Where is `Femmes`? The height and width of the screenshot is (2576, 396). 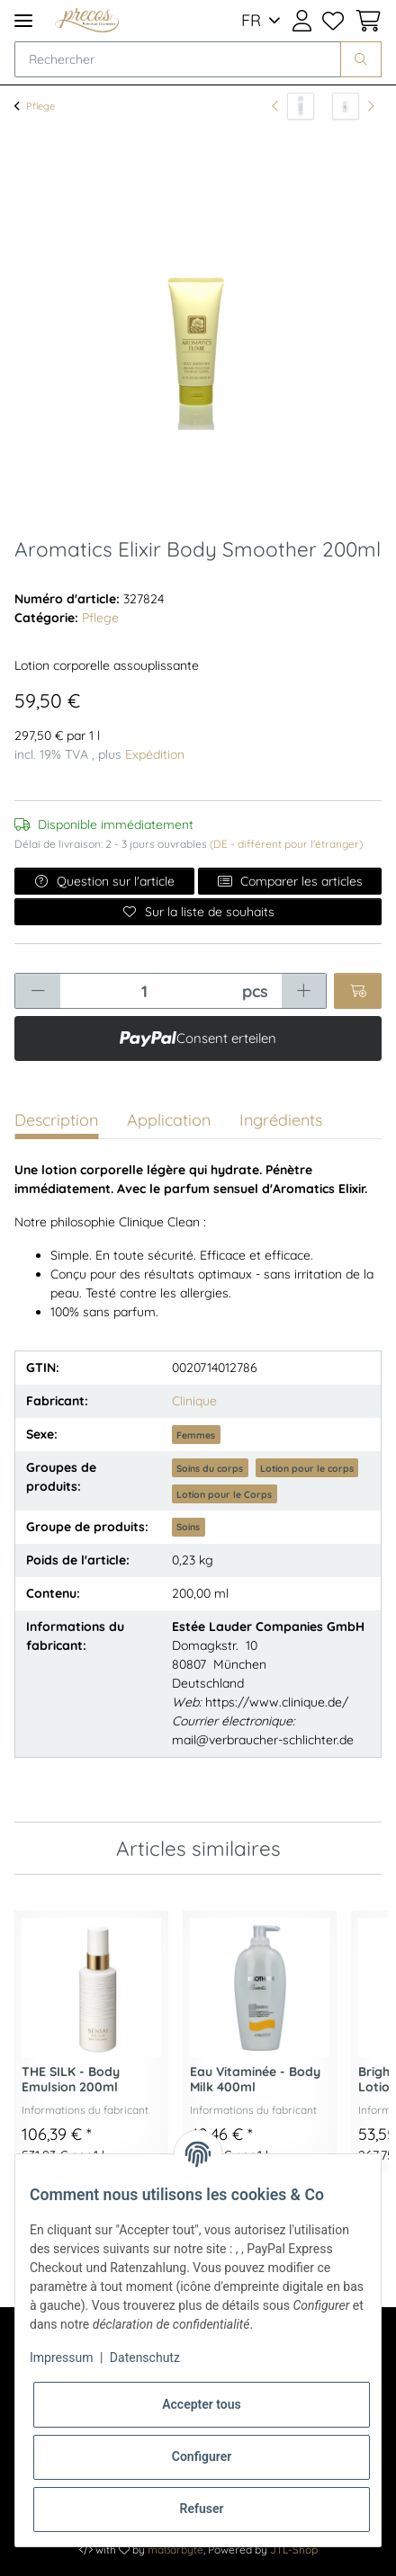 Femmes is located at coordinates (195, 1435).